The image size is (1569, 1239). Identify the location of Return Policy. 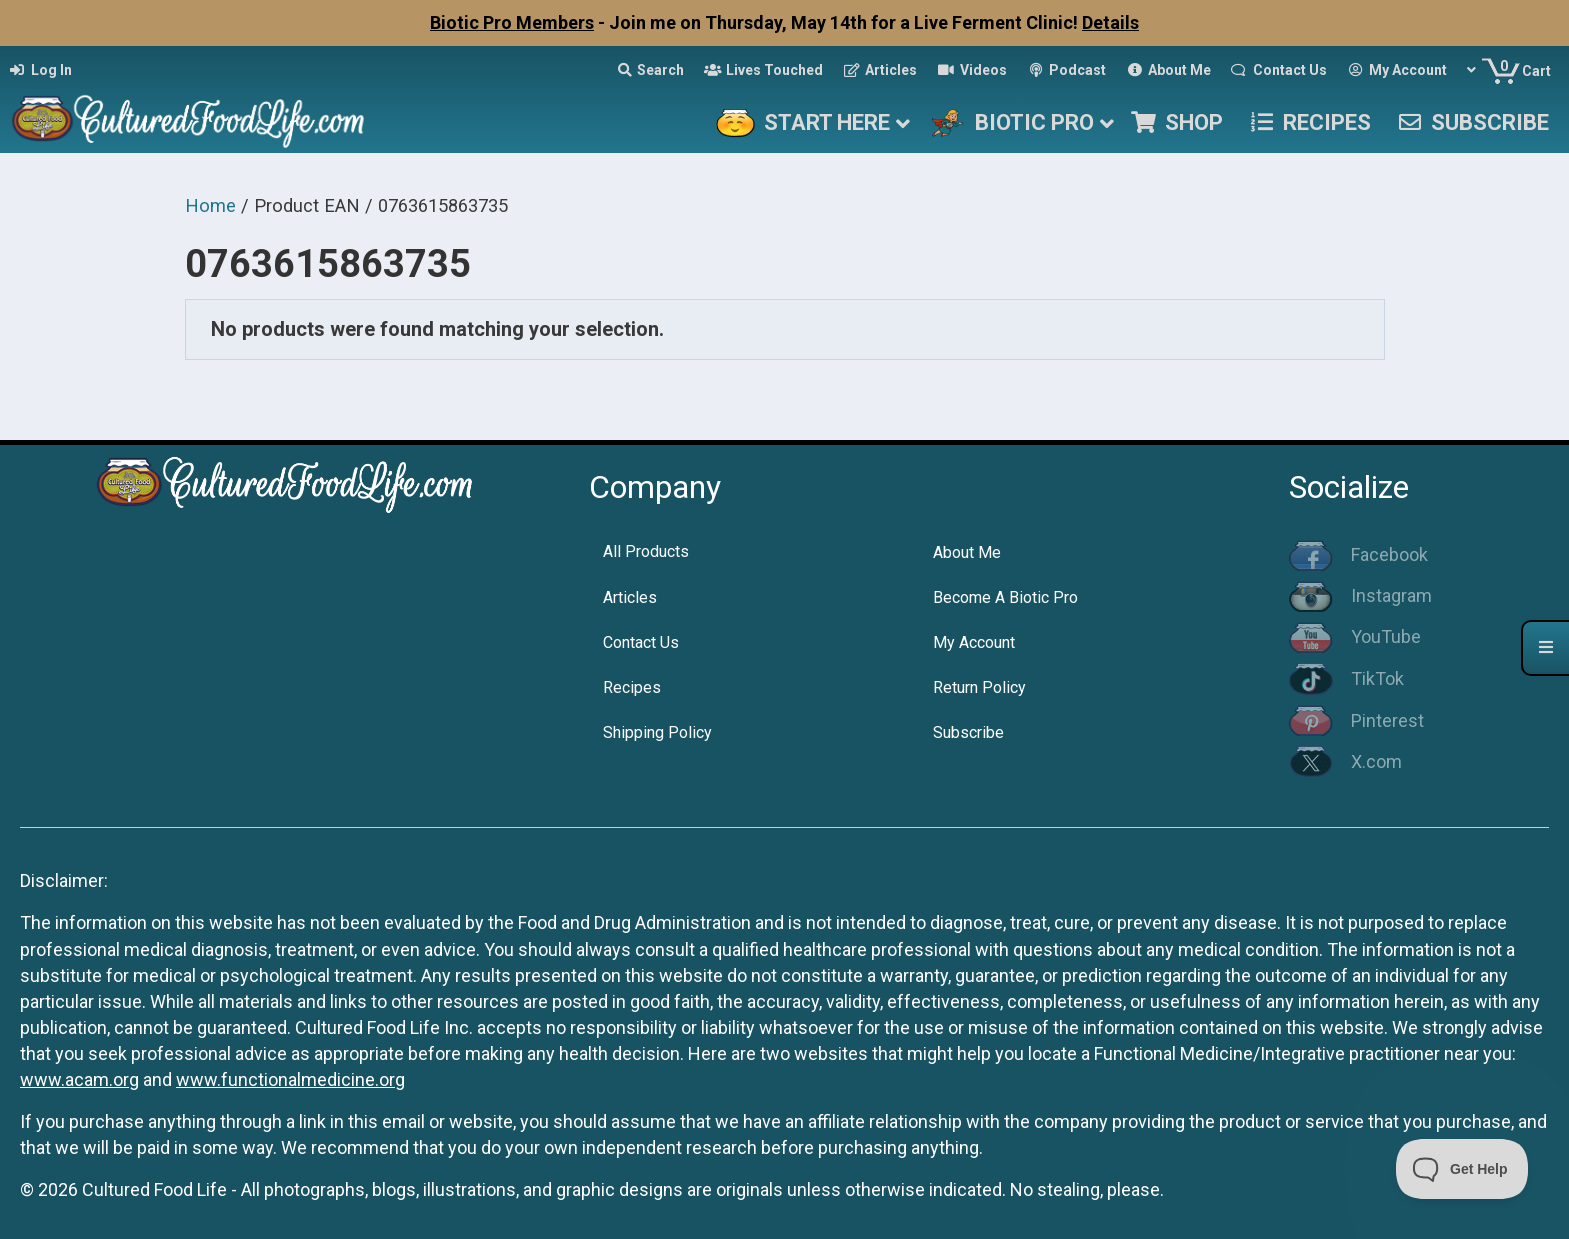
(979, 687).